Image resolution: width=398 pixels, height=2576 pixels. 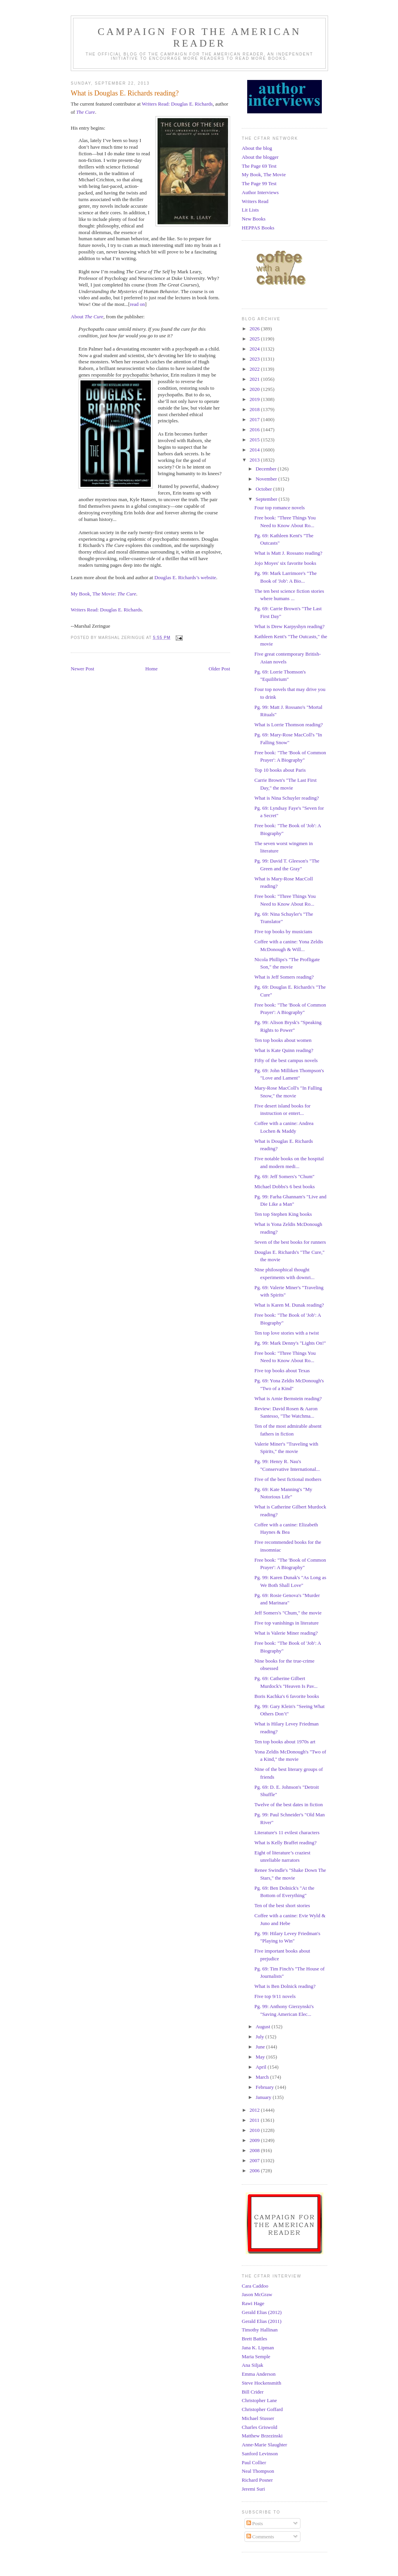 What do you see at coordinates (265, 2087) in the screenshot?
I see `February` at bounding box center [265, 2087].